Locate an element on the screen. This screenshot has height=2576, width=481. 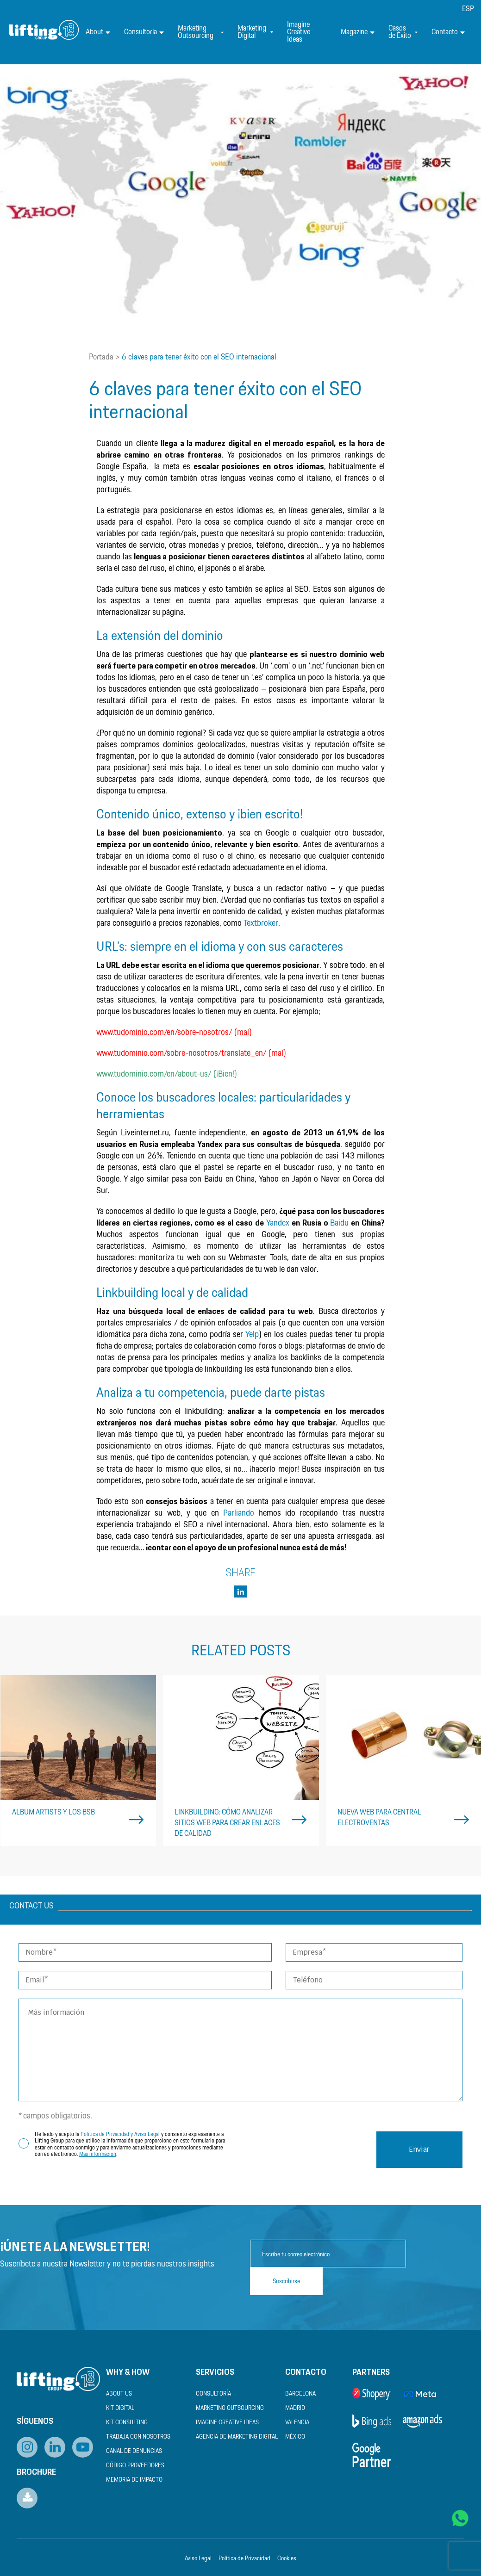
Código Proveedores is located at coordinates (135, 2465).